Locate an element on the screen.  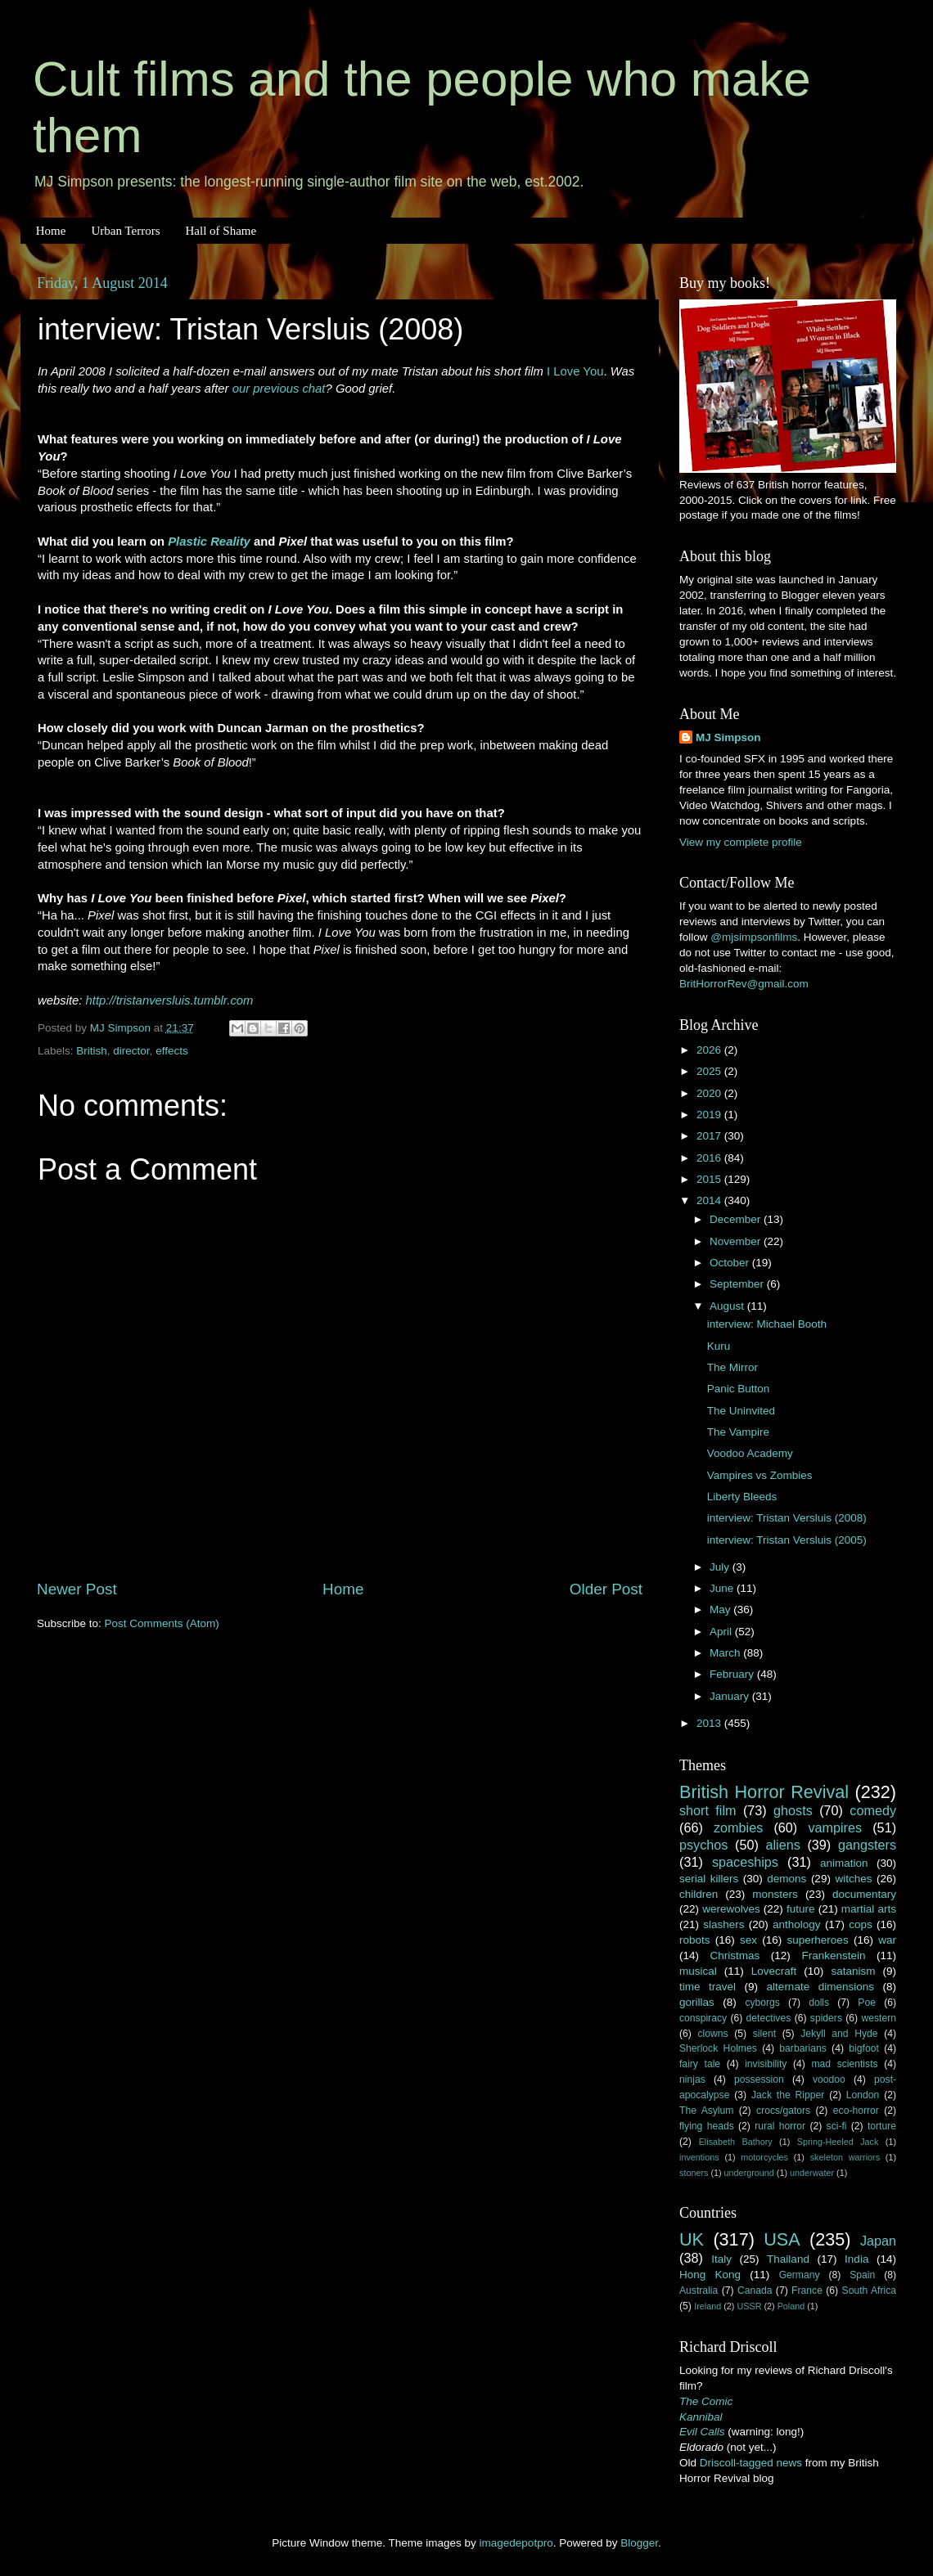
our previous chat is located at coordinates (279, 388).